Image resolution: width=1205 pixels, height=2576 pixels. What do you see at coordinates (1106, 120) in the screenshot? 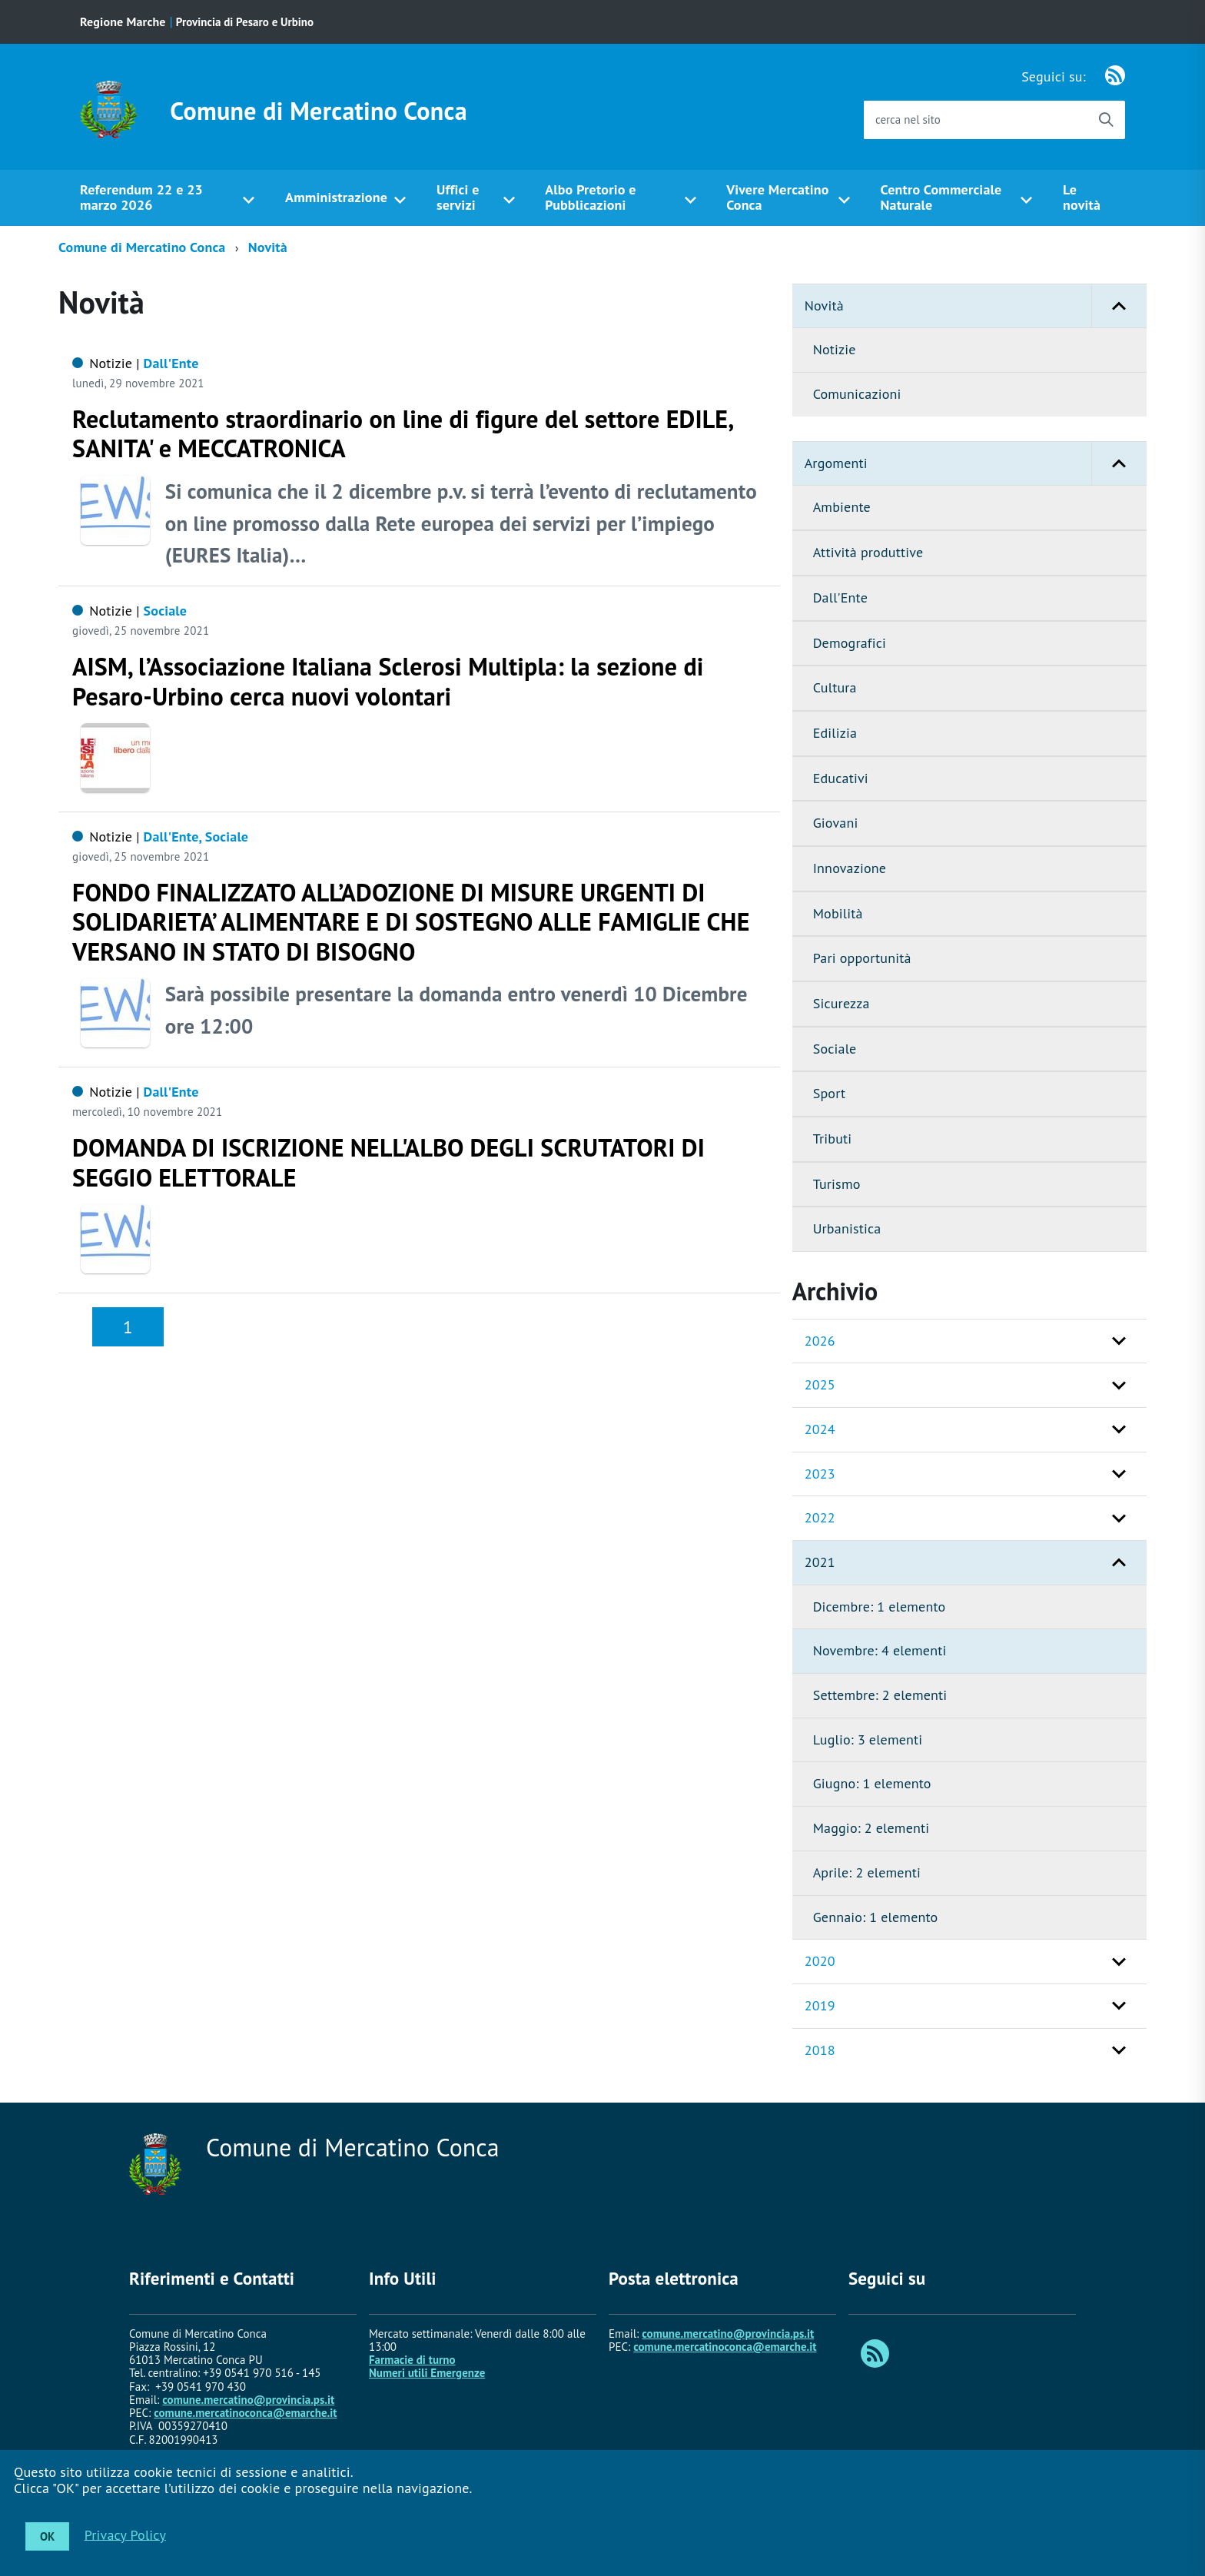
I see `[Avvia la ricerca]` at bounding box center [1106, 120].